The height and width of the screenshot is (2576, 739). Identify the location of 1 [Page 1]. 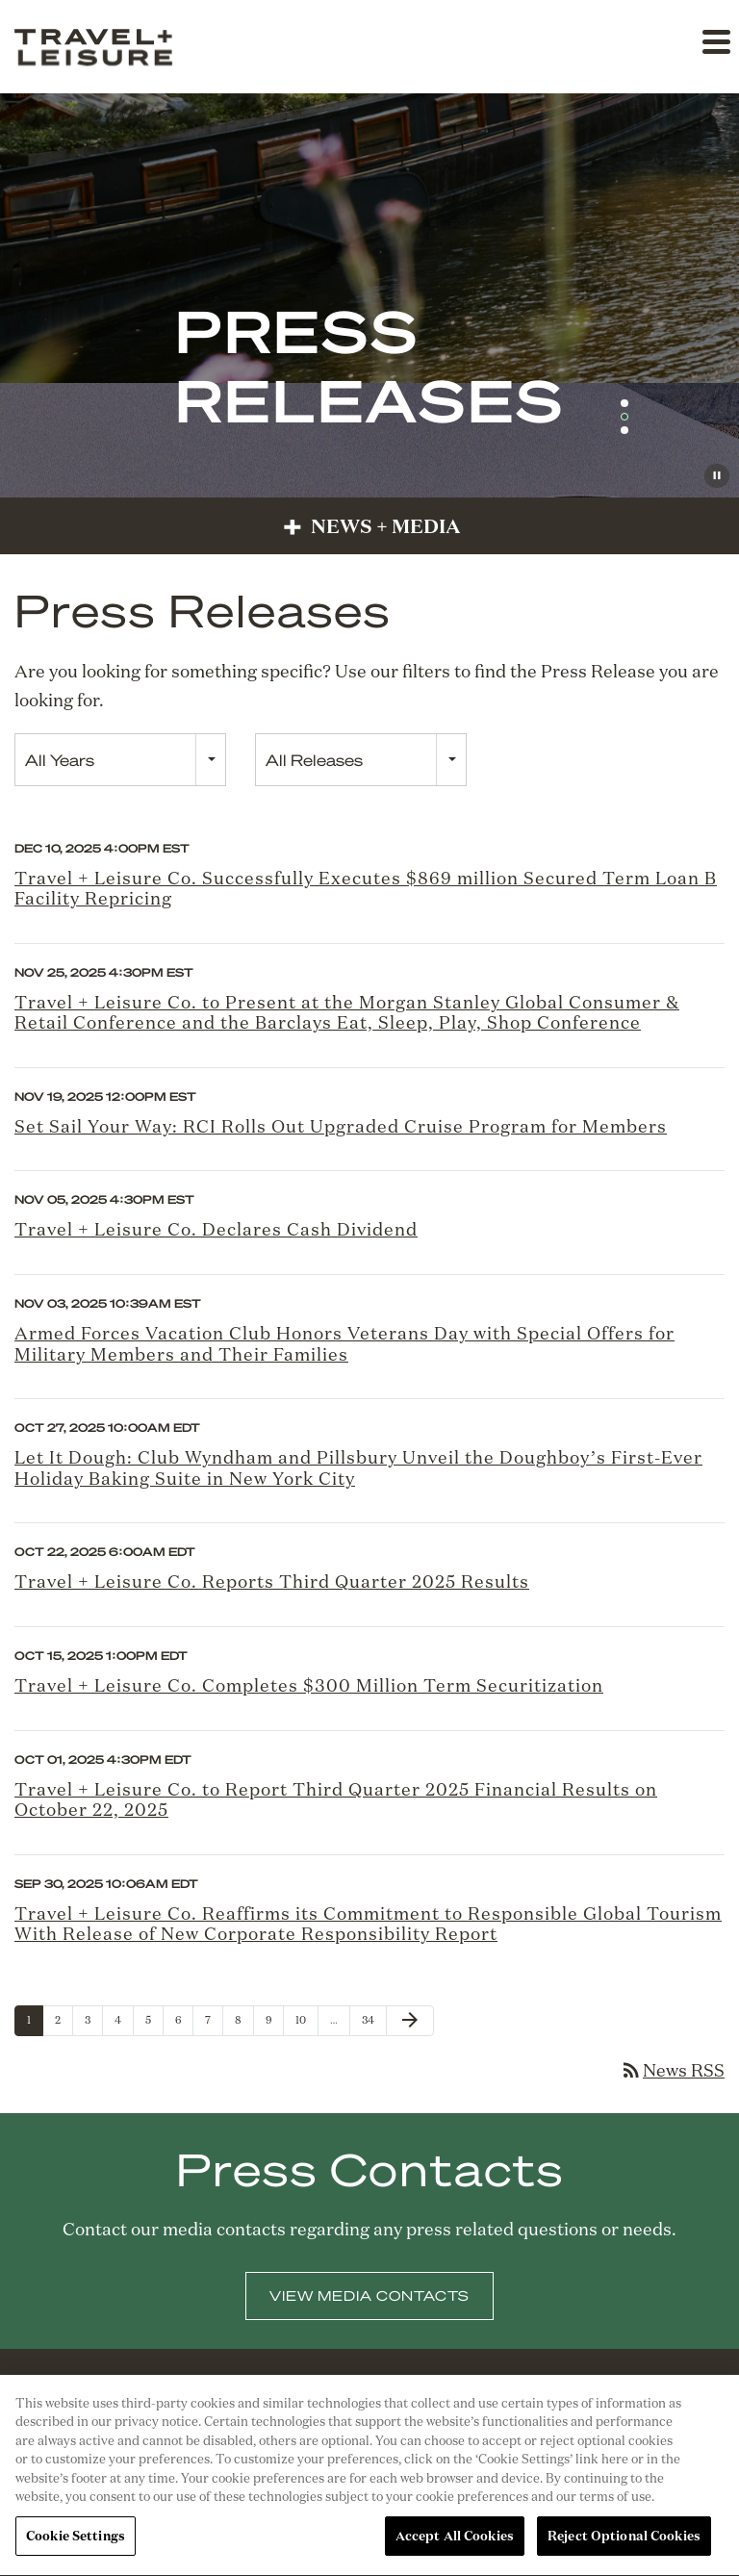
(34, 2024).